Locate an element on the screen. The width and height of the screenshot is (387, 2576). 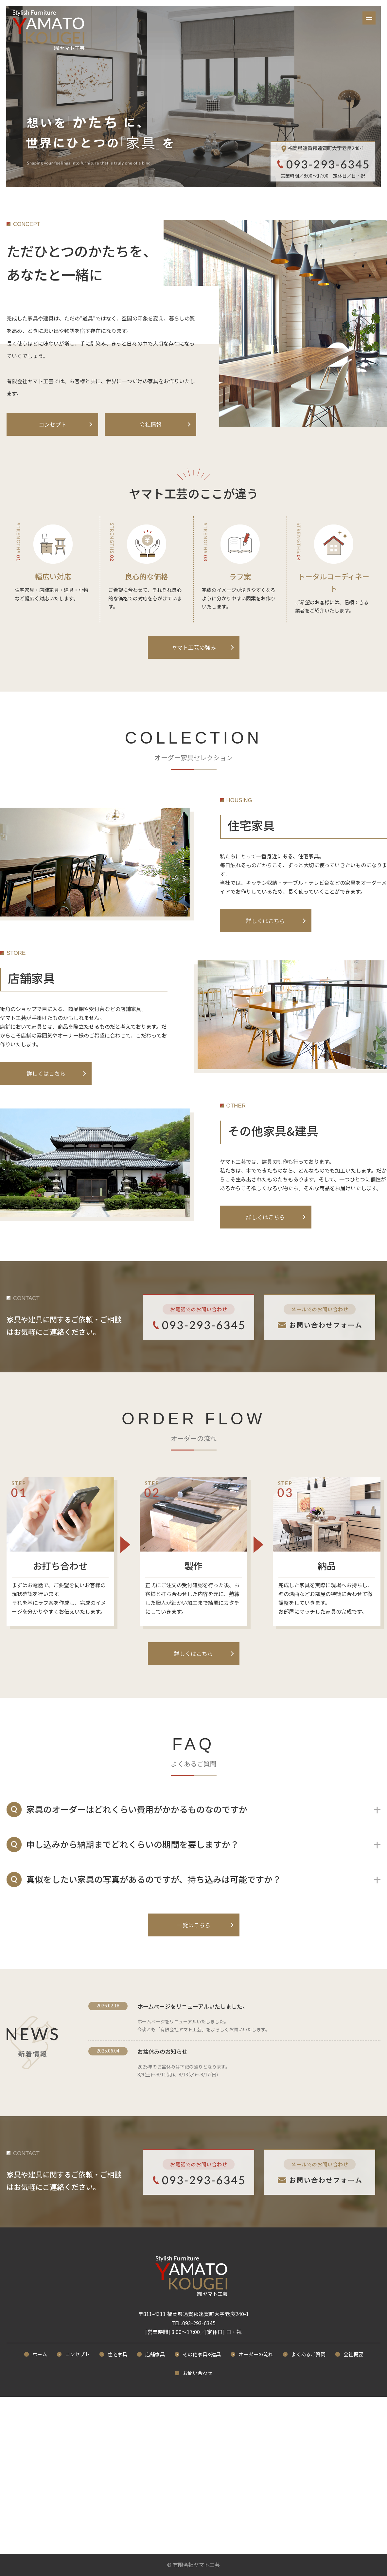
コンセプト is located at coordinates (52, 424).